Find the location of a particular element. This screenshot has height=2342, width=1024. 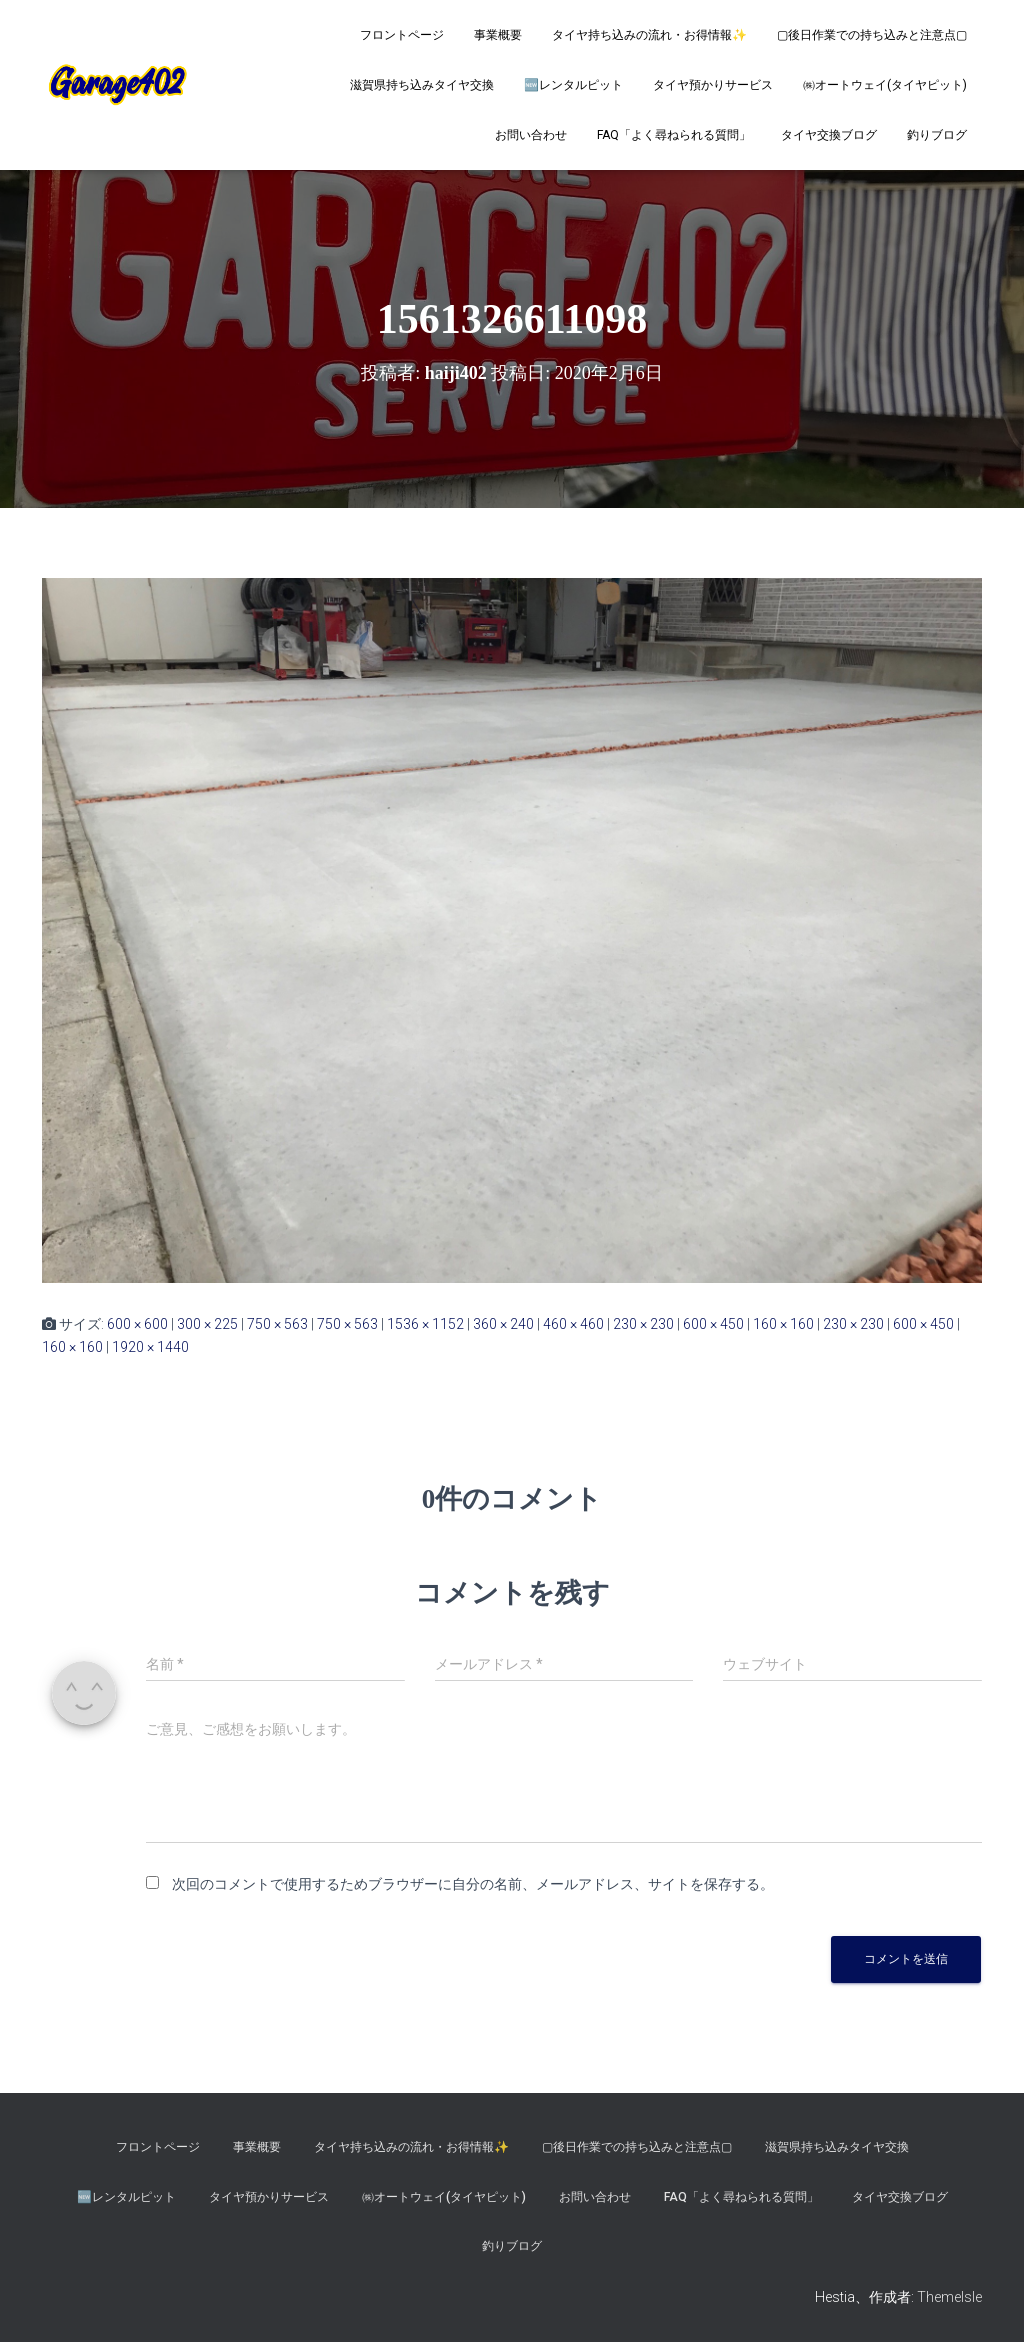

タイヤ交換ブログ is located at coordinates (829, 135).